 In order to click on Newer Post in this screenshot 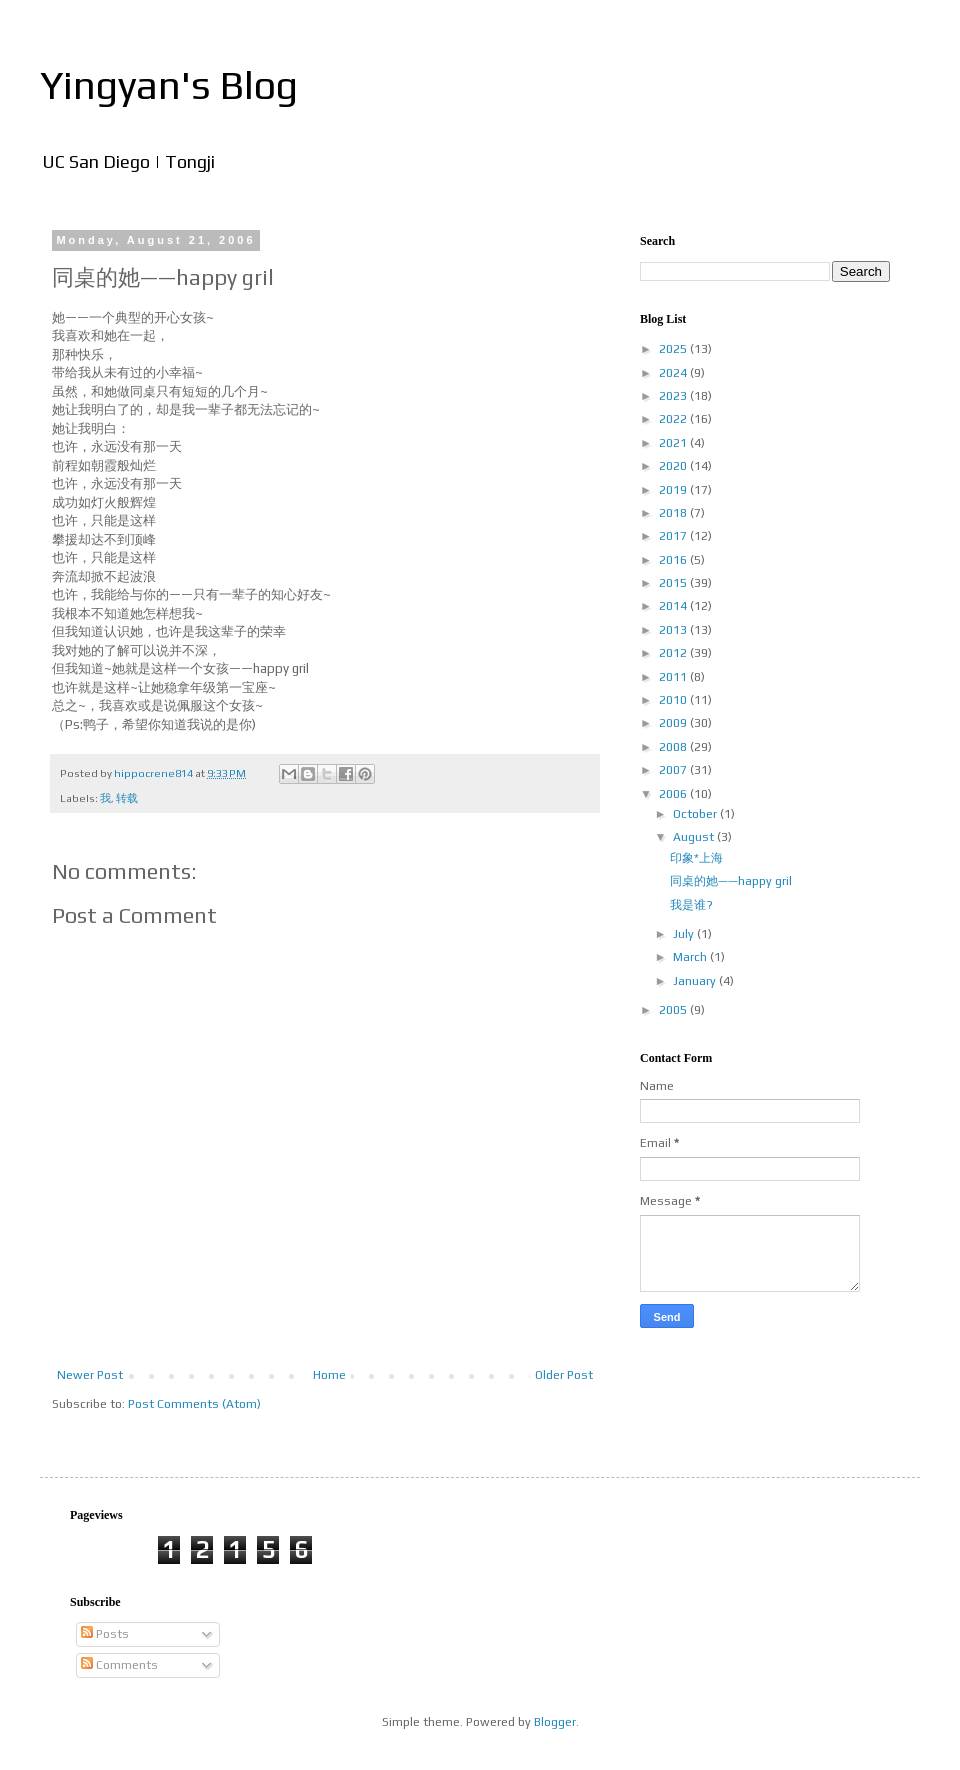, I will do `click(90, 1375)`.